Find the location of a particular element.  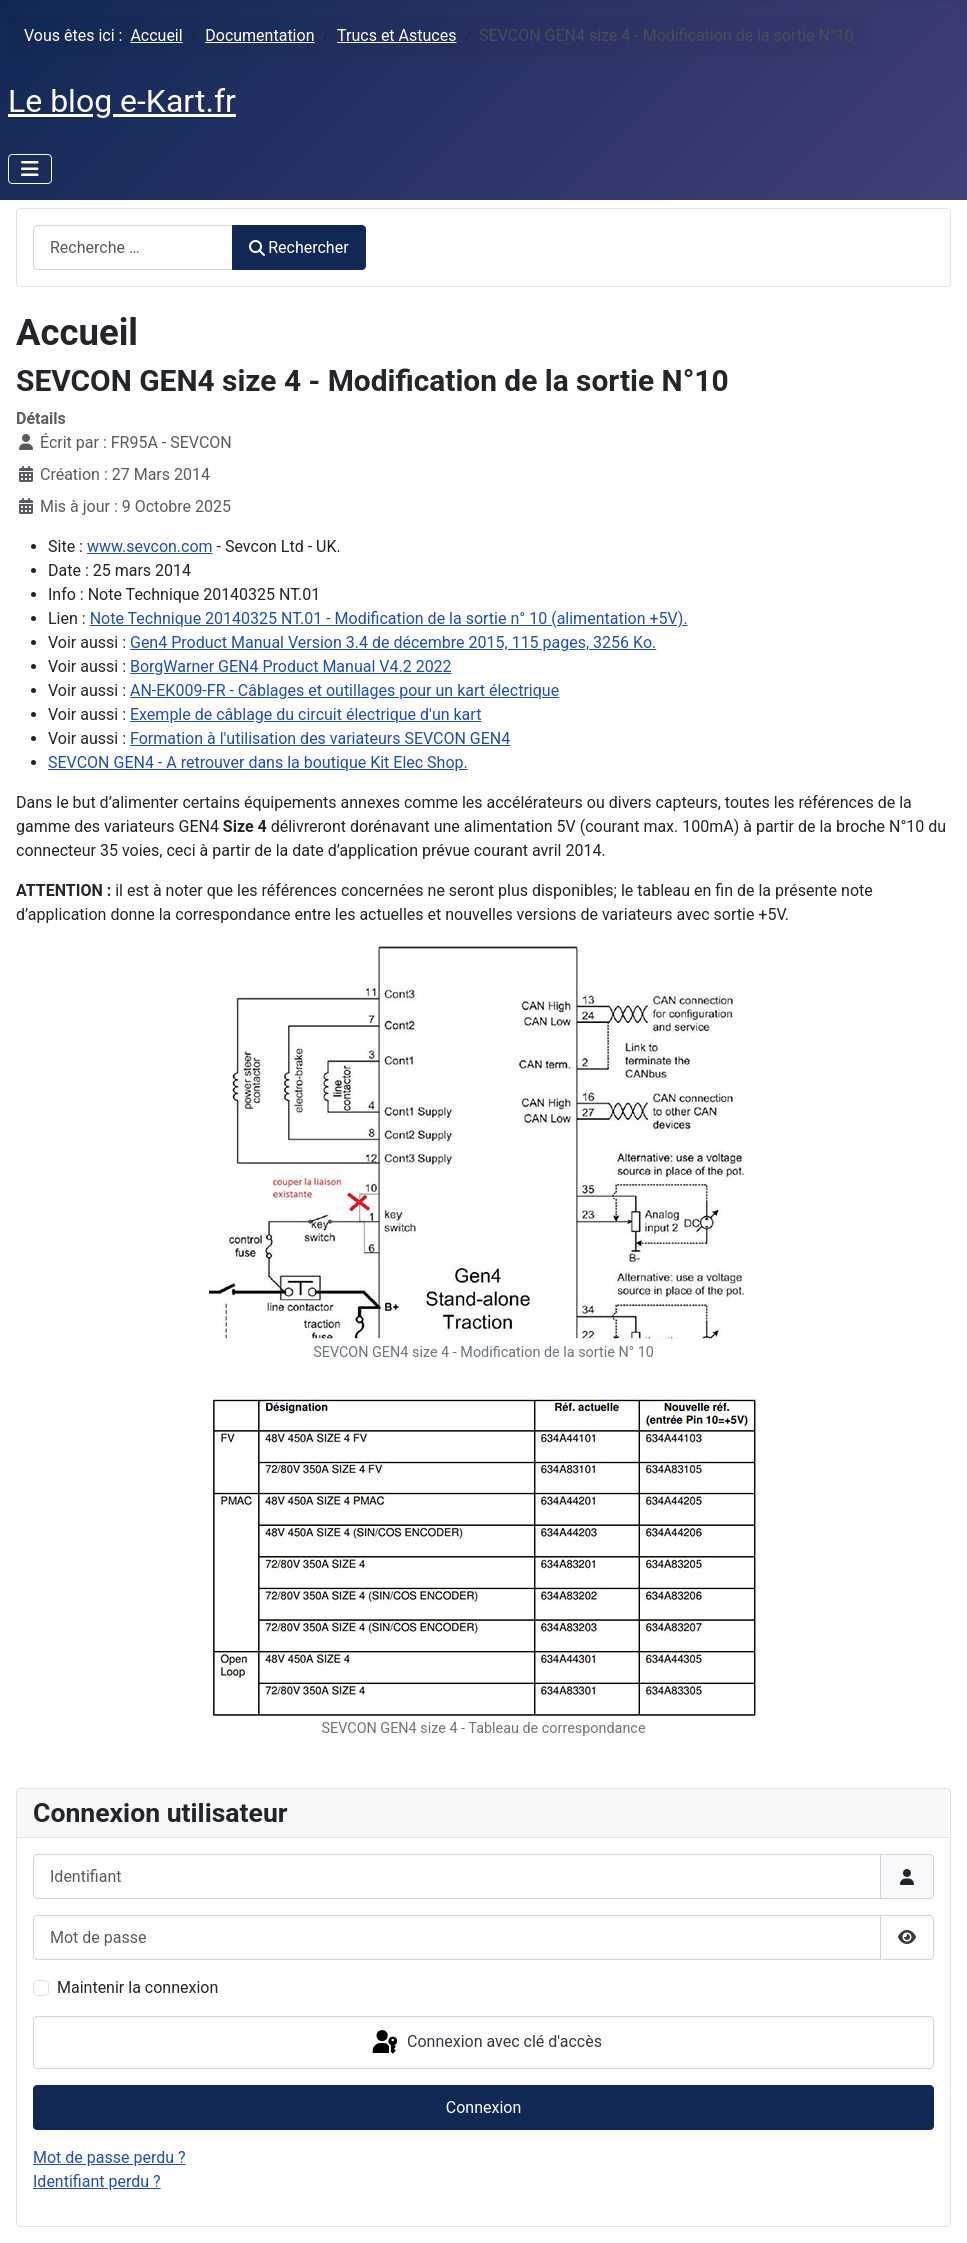

Maintenir la connexion is located at coordinates (137, 1987).